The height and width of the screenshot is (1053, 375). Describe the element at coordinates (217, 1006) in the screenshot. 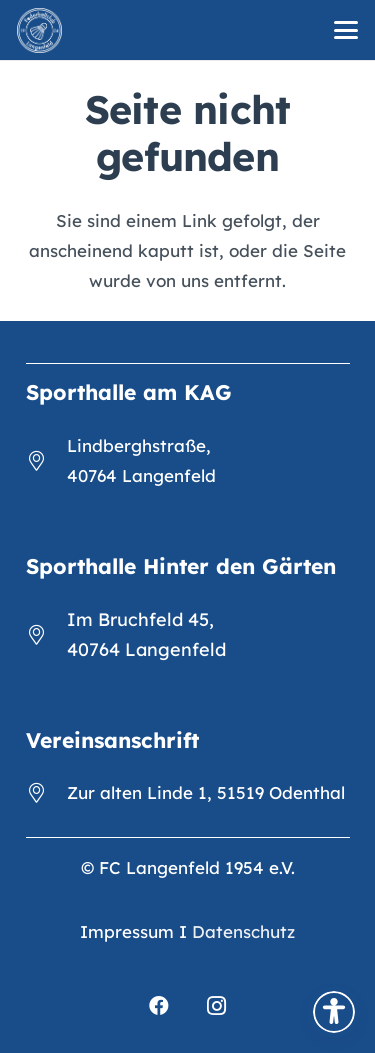

I see `[Instagram]` at that location.